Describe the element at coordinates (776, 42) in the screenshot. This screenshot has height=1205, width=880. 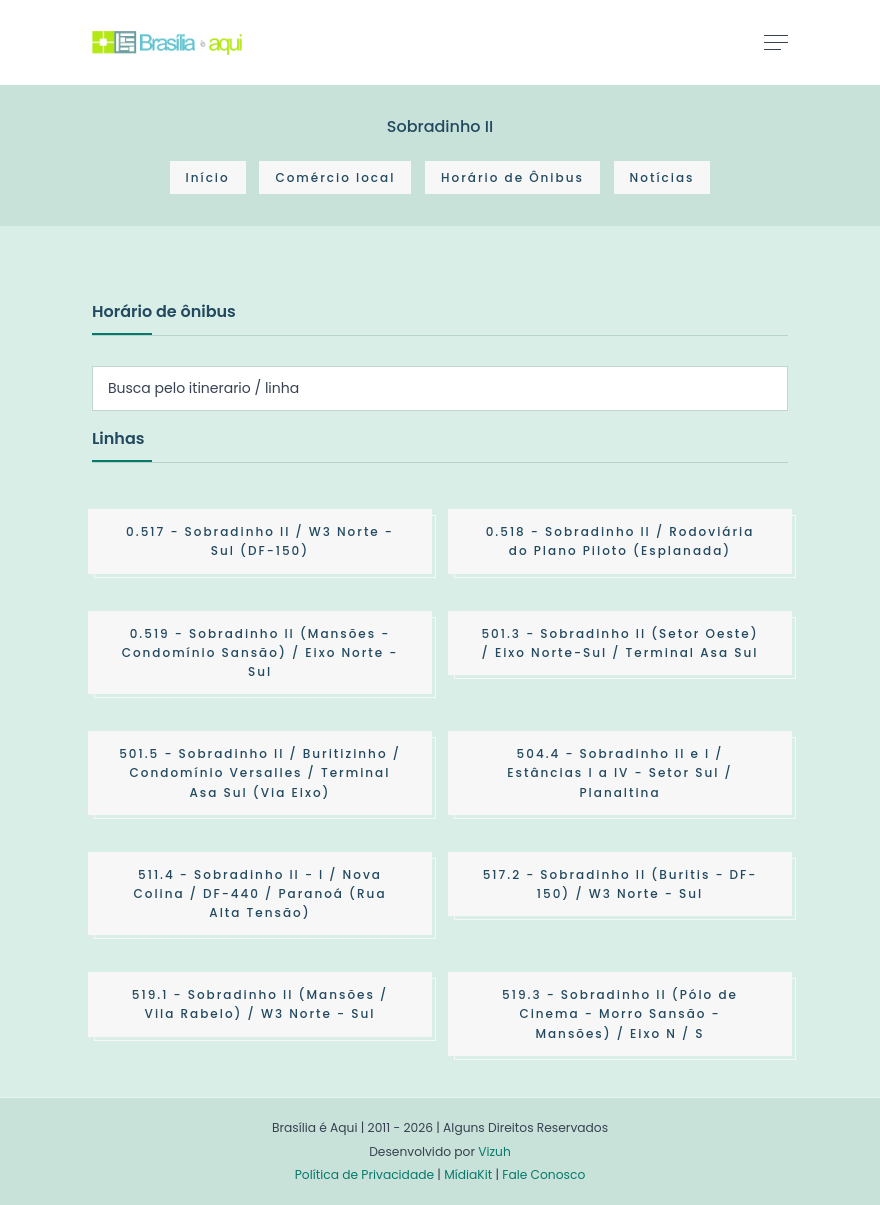
I see `[Toggle navigation]` at that location.